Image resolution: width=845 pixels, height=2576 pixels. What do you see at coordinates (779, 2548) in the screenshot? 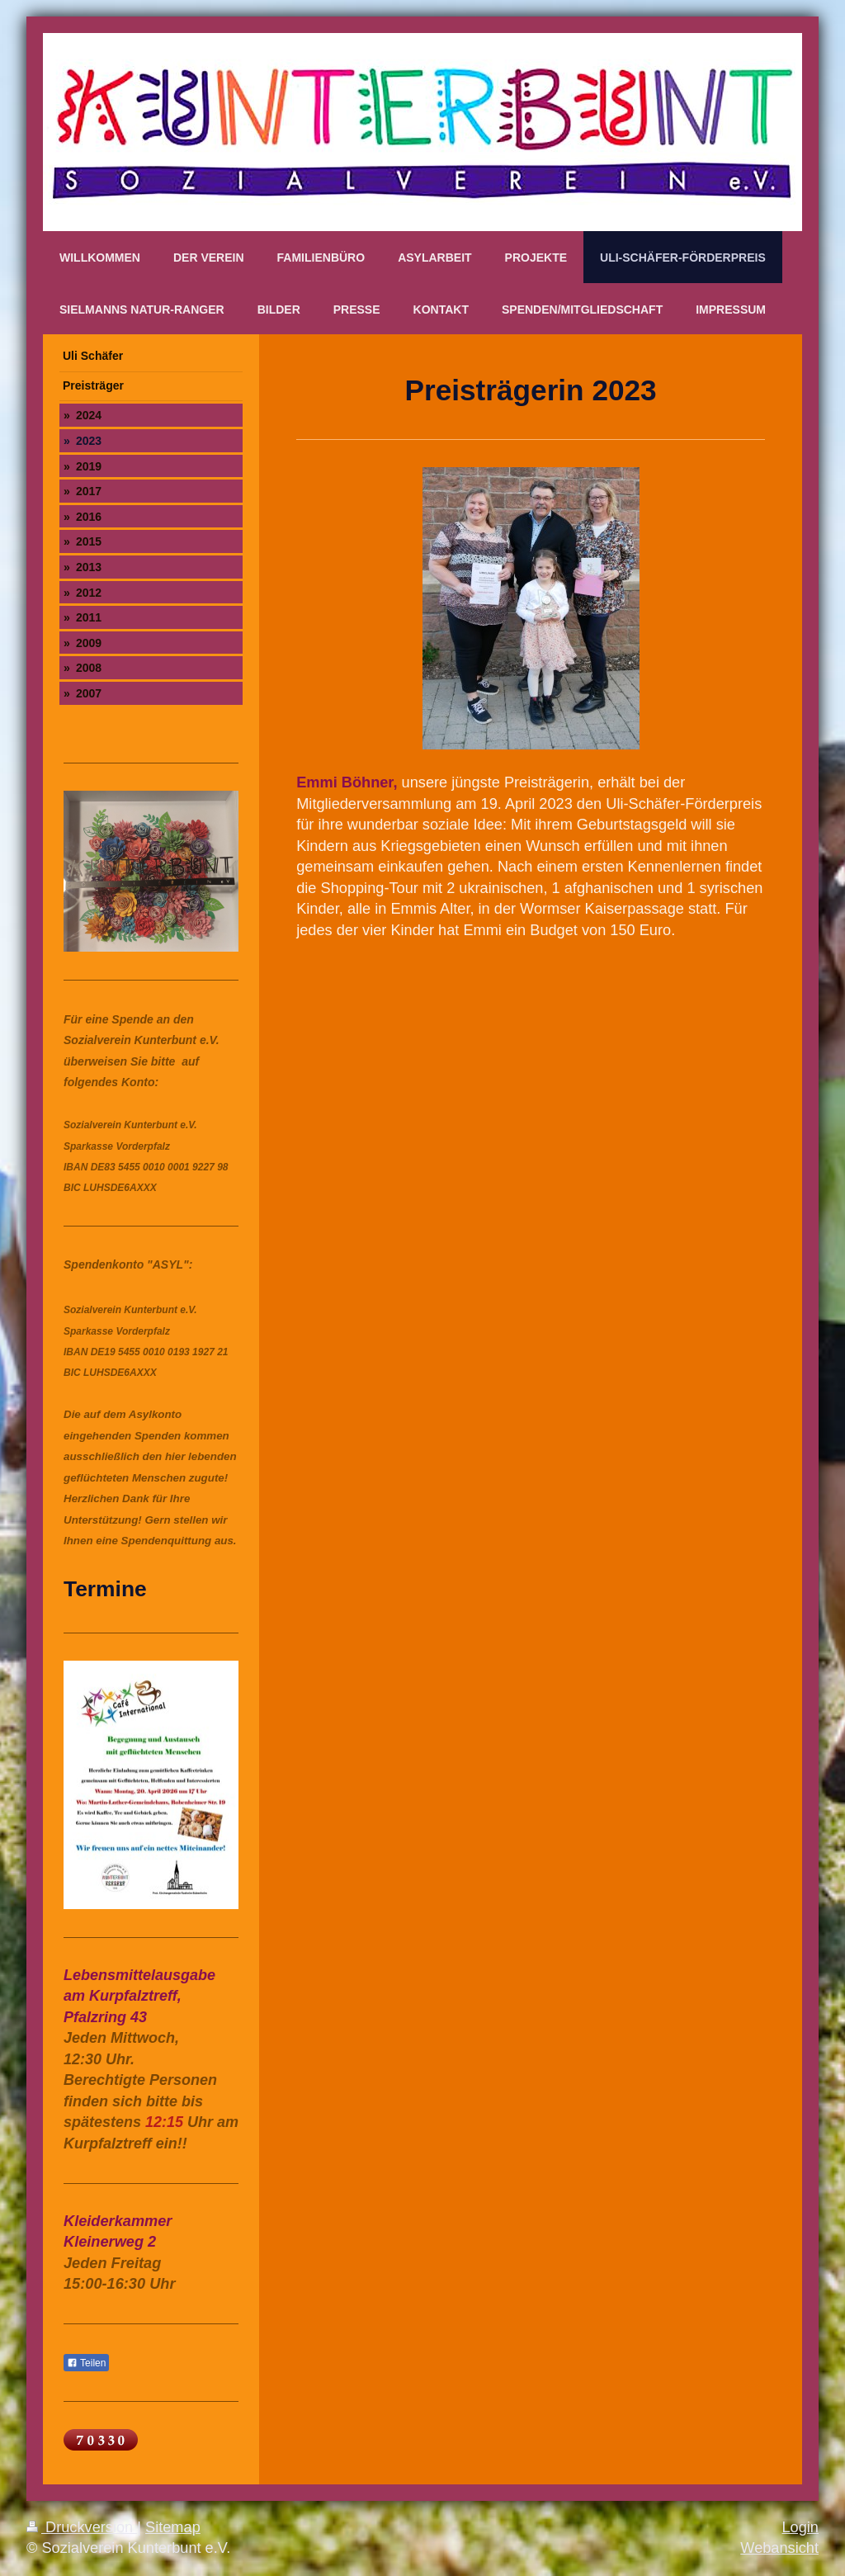
I see `Webansicht` at bounding box center [779, 2548].